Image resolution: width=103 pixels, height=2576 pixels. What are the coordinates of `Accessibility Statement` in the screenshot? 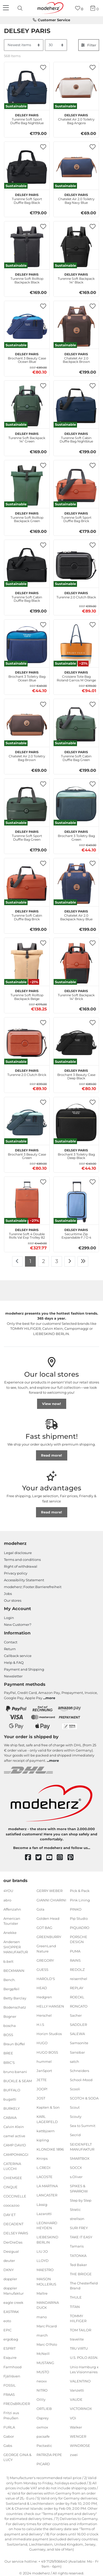 It's located at (24, 1580).